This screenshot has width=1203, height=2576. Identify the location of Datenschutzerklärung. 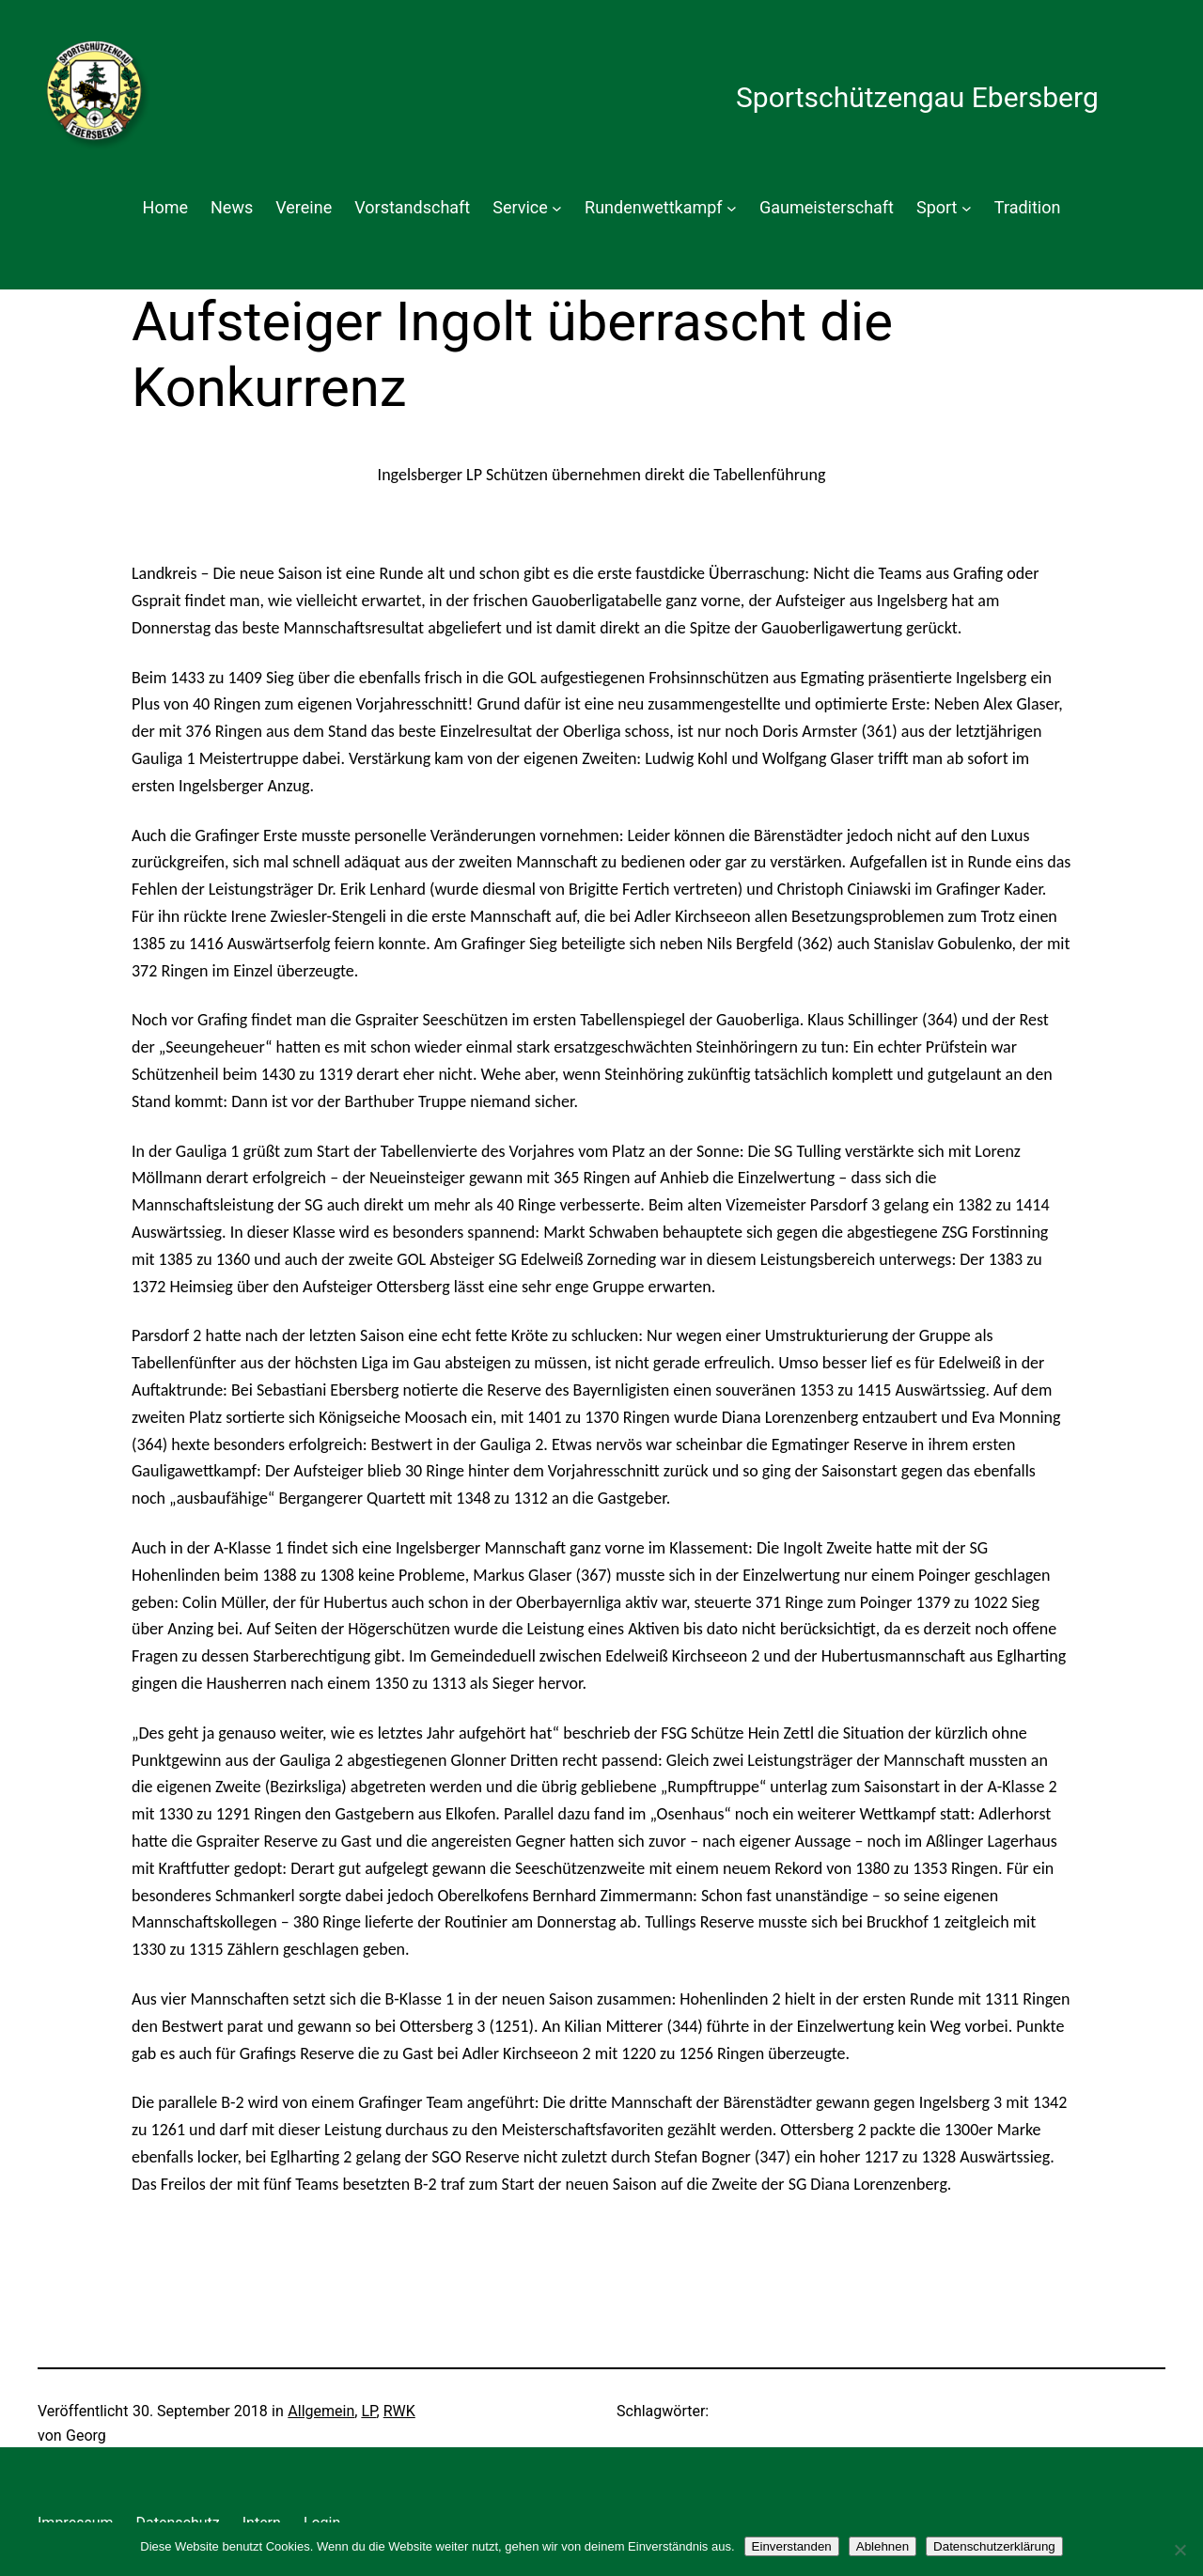
(994, 2546).